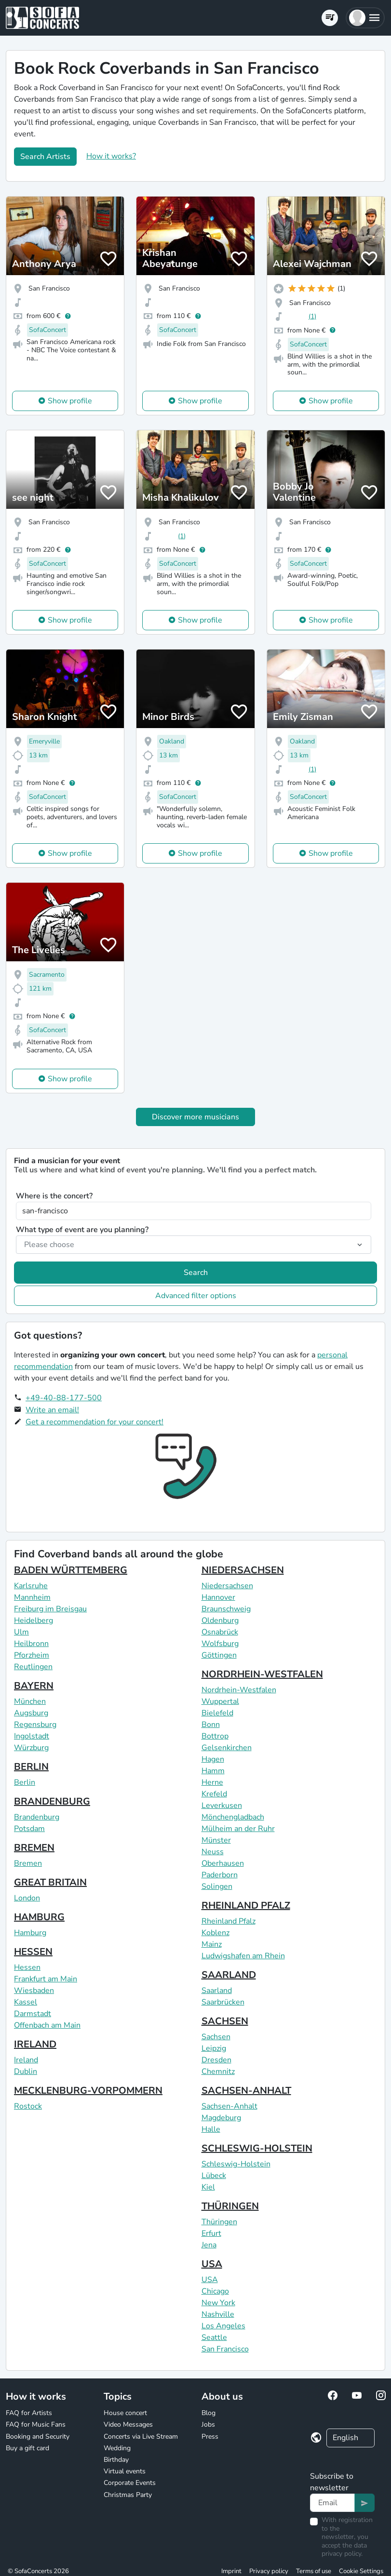 This screenshot has width=391, height=2576. What do you see at coordinates (117, 2448) in the screenshot?
I see `Wedding` at bounding box center [117, 2448].